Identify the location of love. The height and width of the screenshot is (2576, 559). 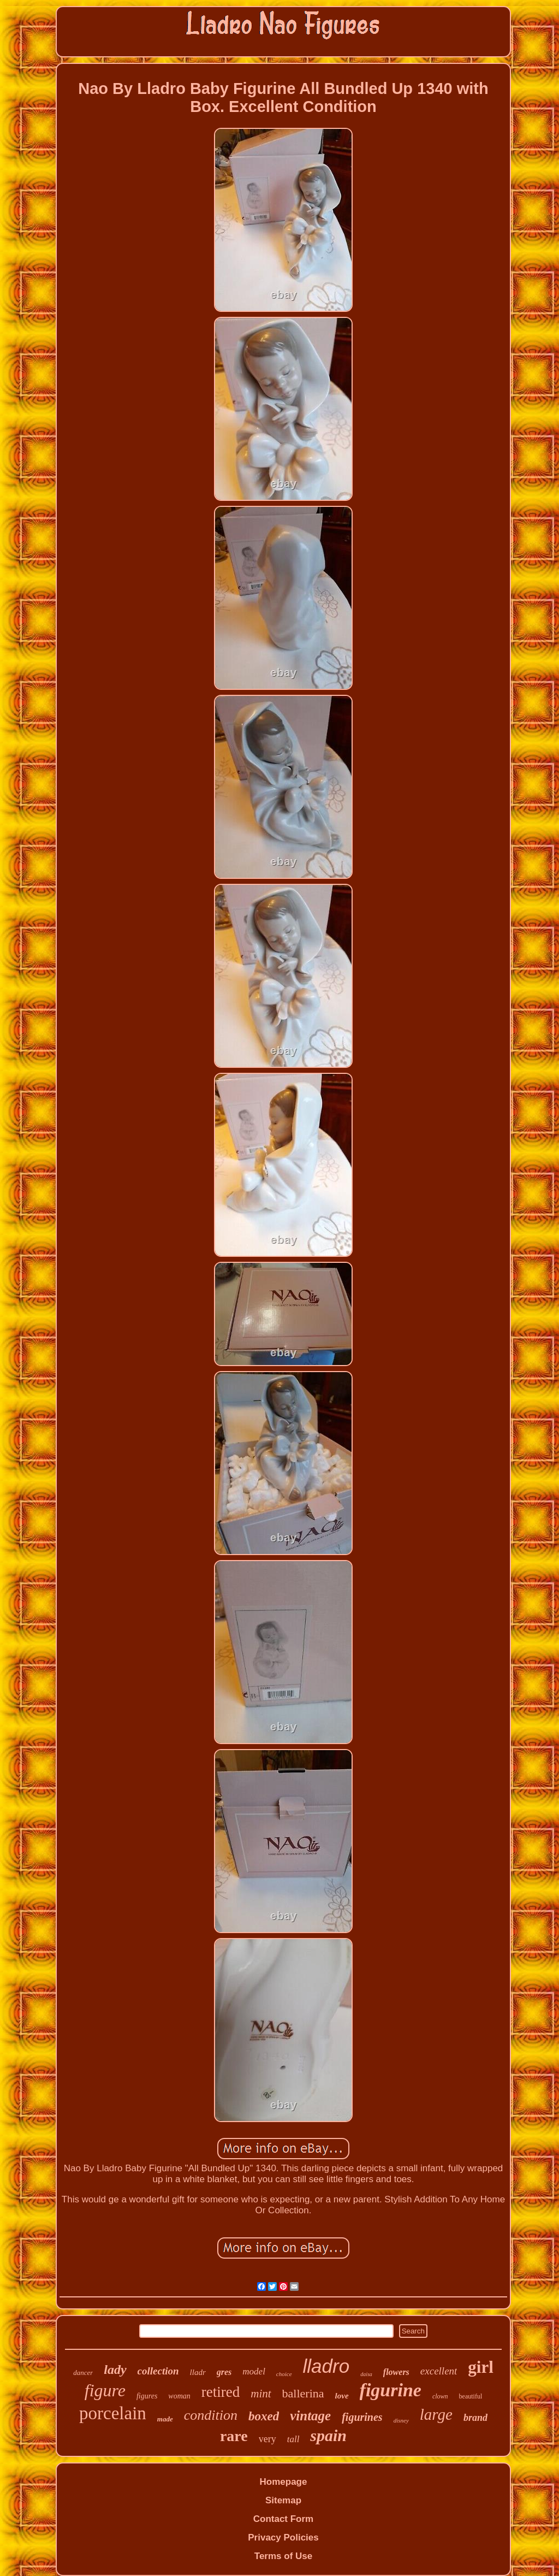
(342, 2395).